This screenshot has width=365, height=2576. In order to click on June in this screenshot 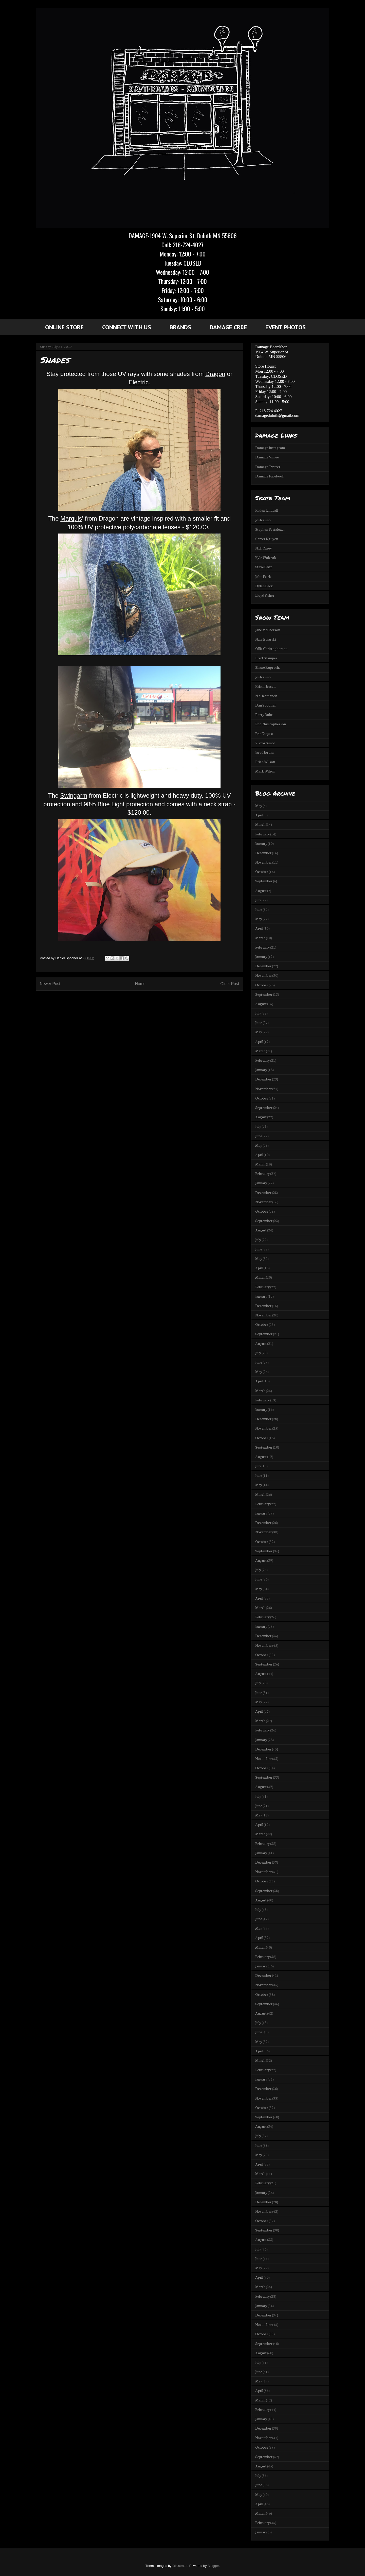, I will do `click(258, 909)`.